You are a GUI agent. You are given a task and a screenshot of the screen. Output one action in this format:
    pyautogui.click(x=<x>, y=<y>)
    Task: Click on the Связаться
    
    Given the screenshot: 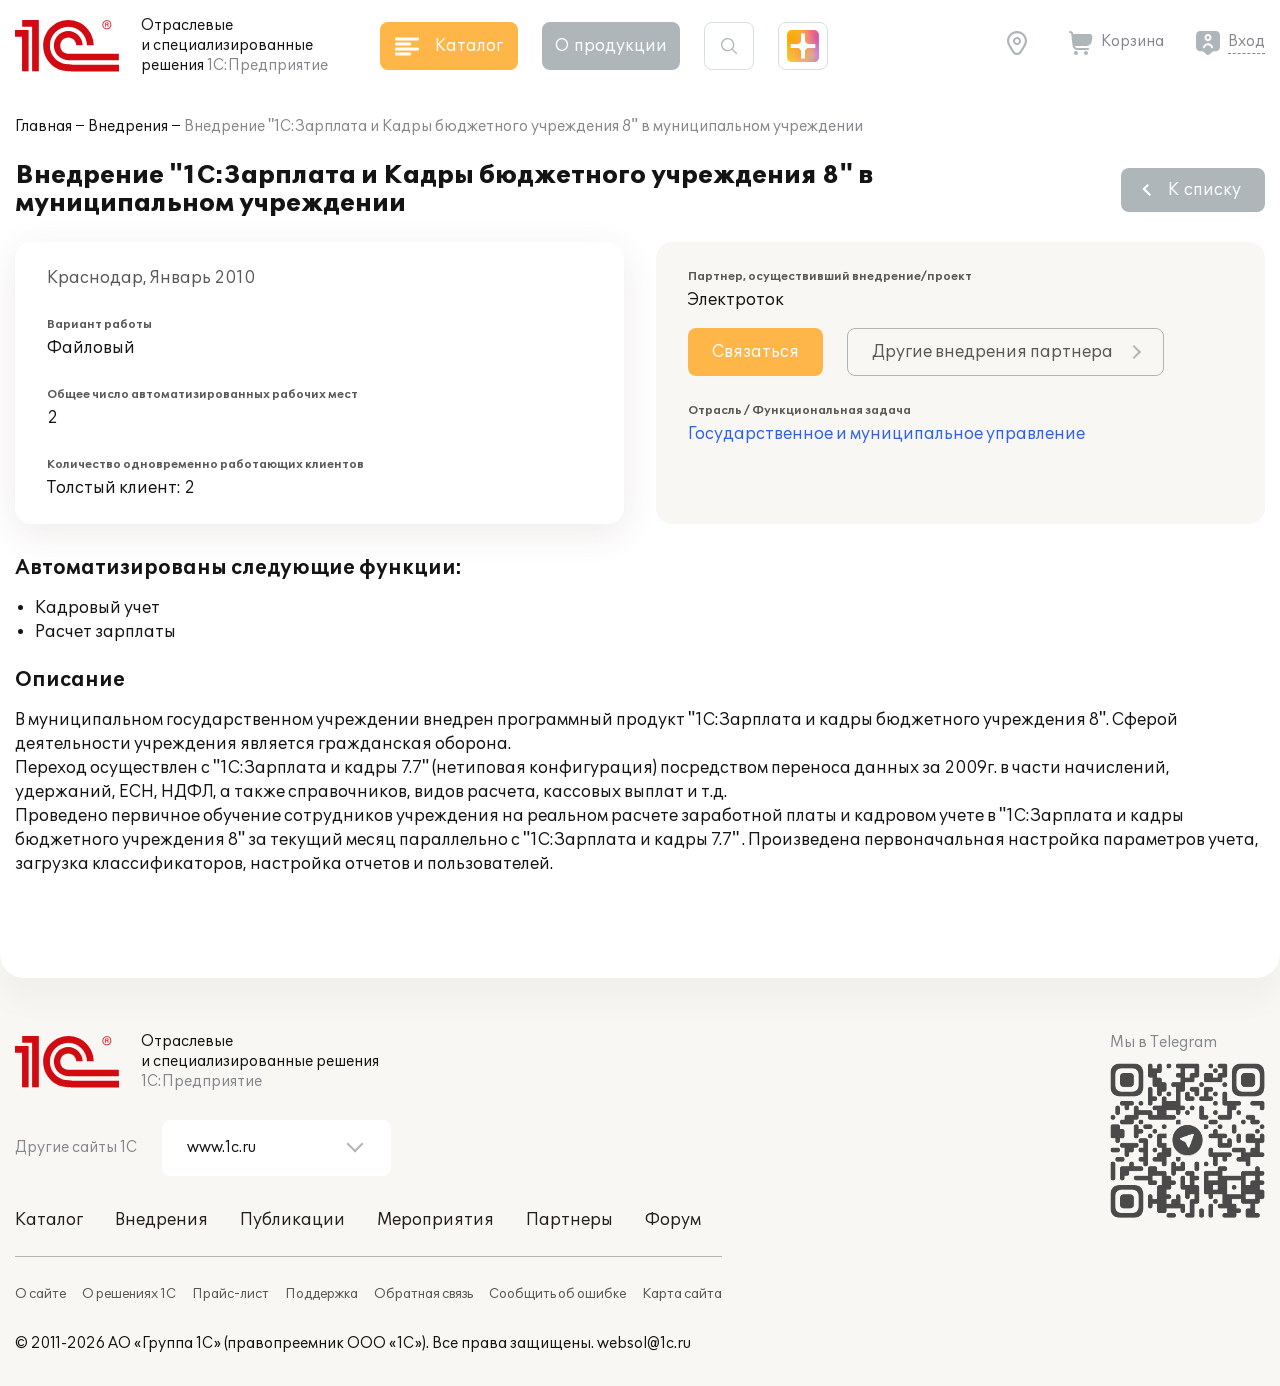 What is the action you would take?
    pyautogui.click(x=755, y=352)
    